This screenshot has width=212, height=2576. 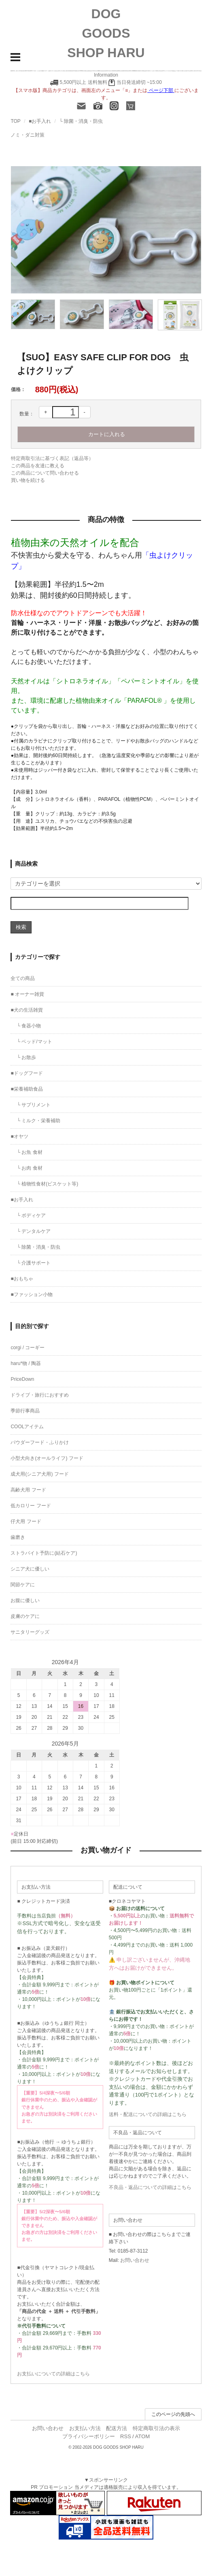 I want to click on └ お散歩, so click(x=26, y=1057).